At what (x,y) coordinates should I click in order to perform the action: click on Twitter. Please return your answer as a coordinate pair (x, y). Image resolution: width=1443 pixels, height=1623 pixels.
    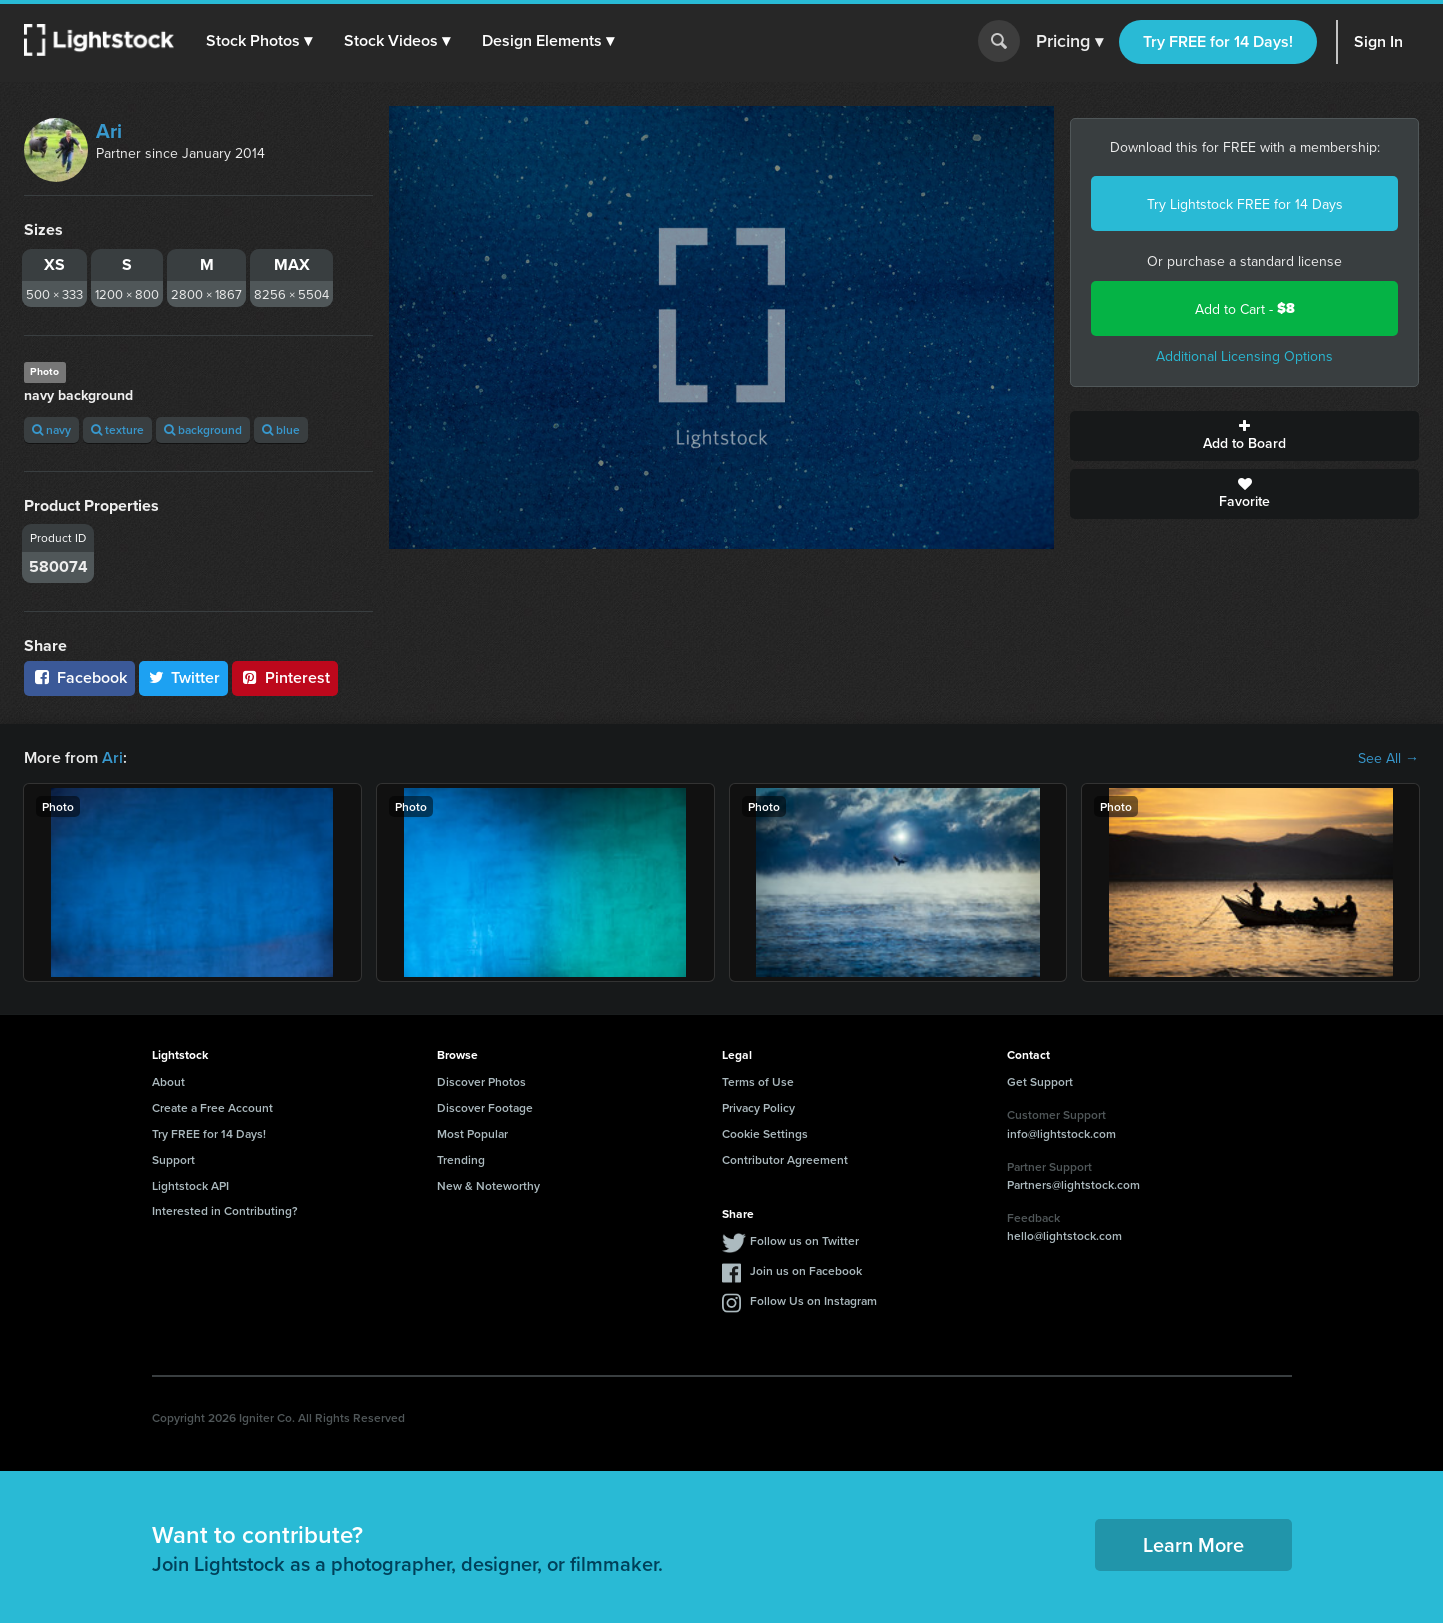
    Looking at the image, I should click on (184, 677).